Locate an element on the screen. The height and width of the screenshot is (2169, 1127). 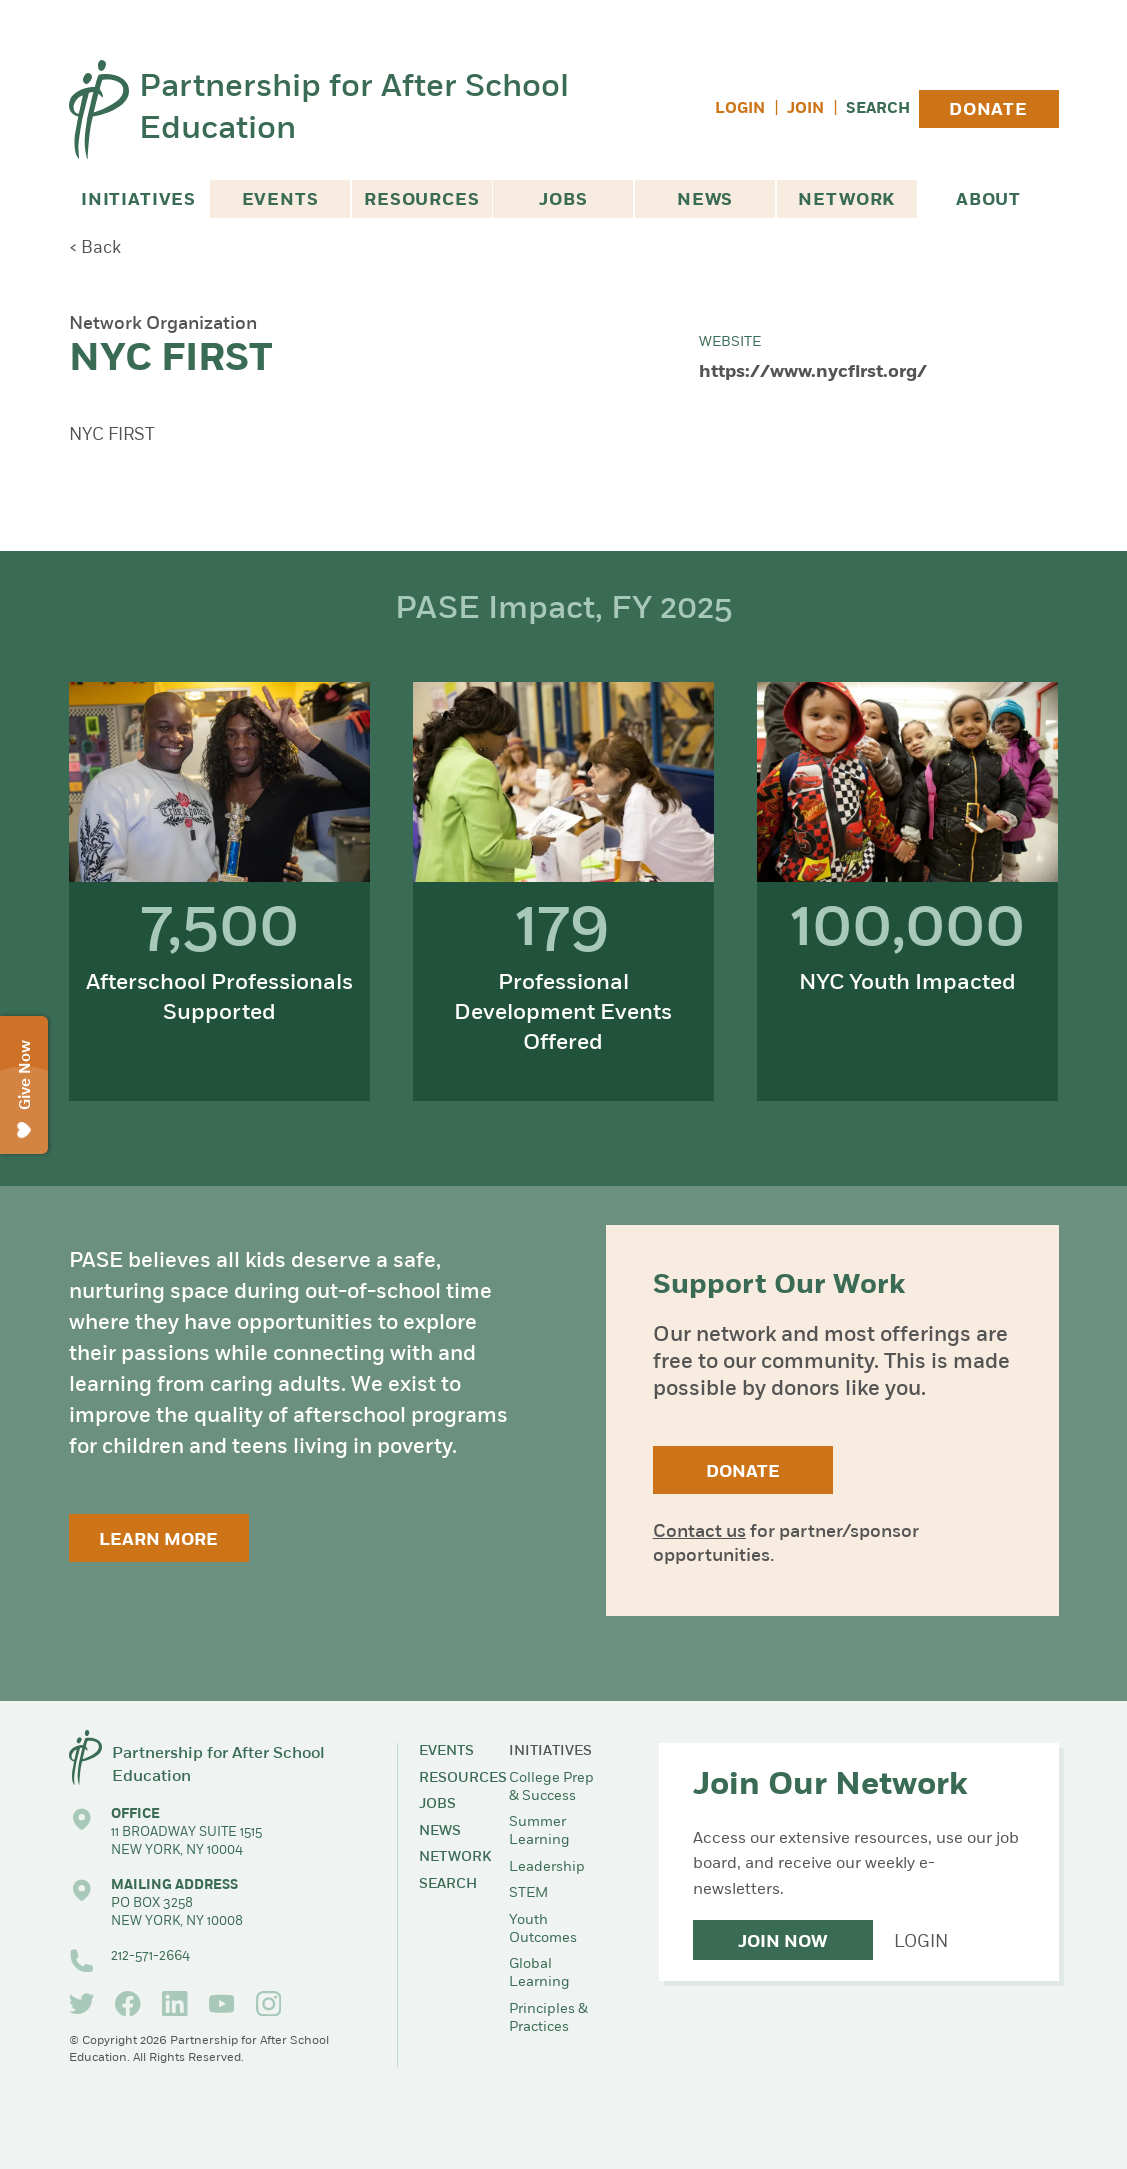
Join is located at coordinates (805, 109).